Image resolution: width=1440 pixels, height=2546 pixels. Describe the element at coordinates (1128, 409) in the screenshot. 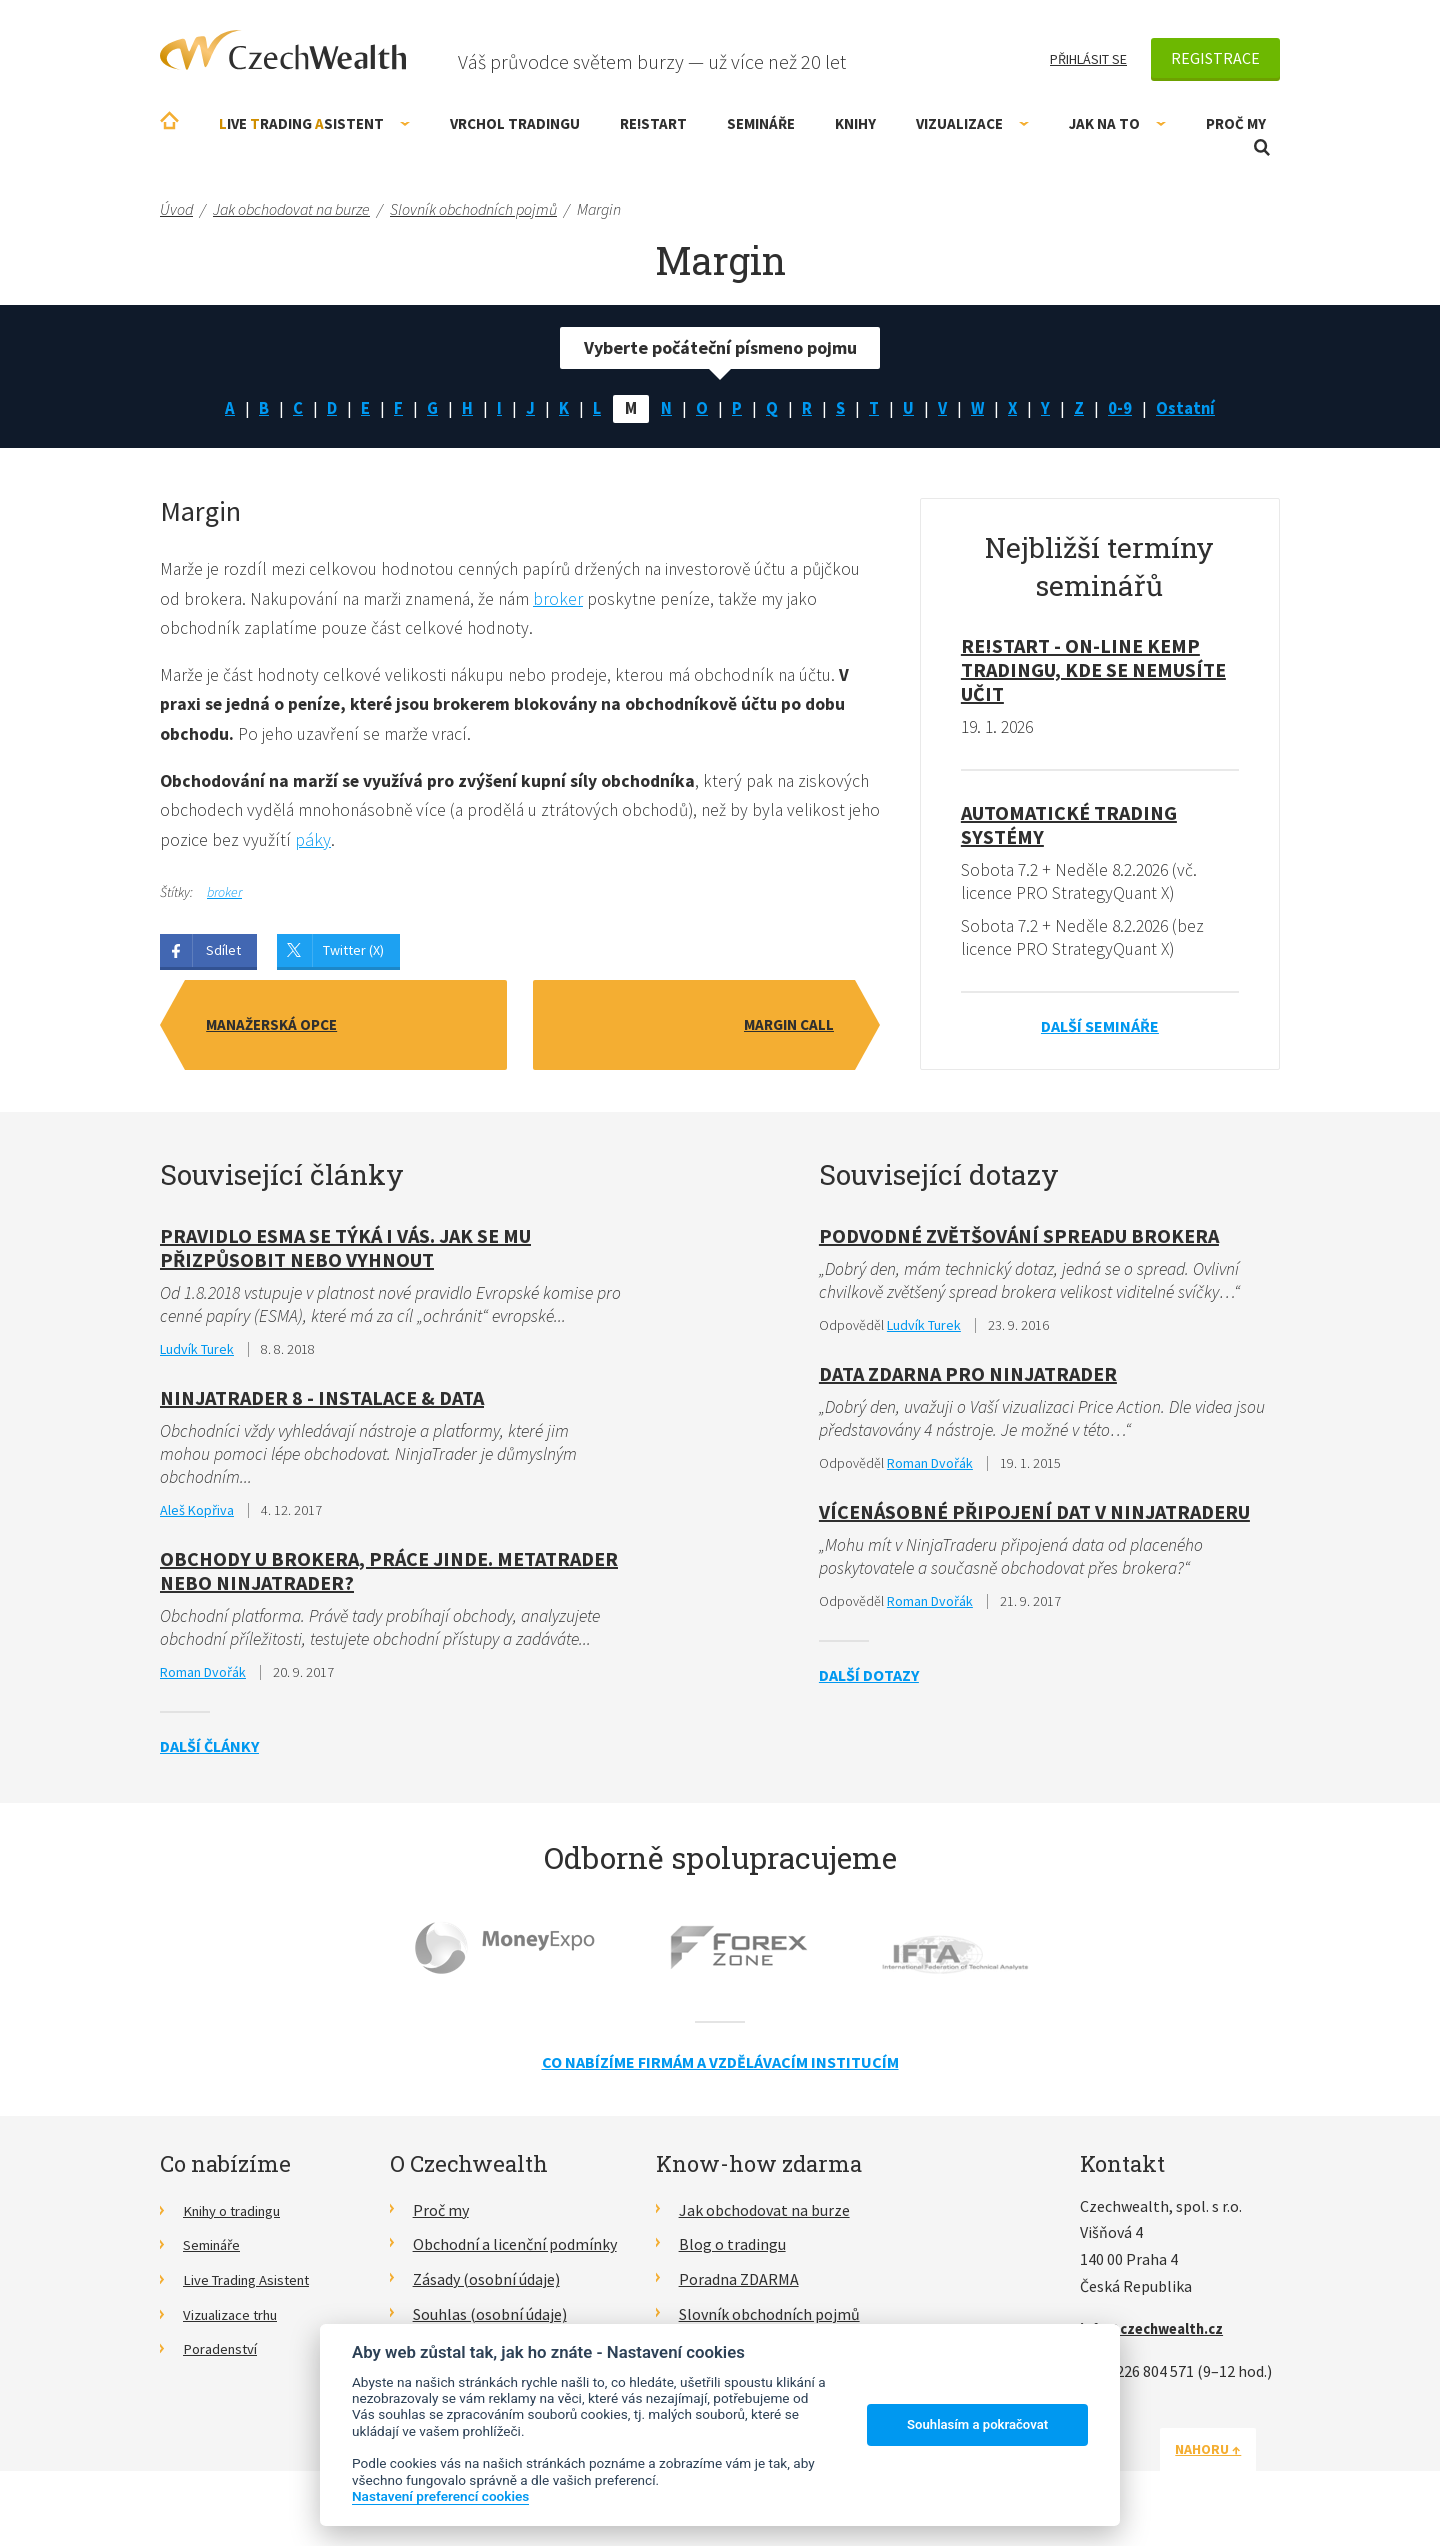

I see `0-9` at that location.